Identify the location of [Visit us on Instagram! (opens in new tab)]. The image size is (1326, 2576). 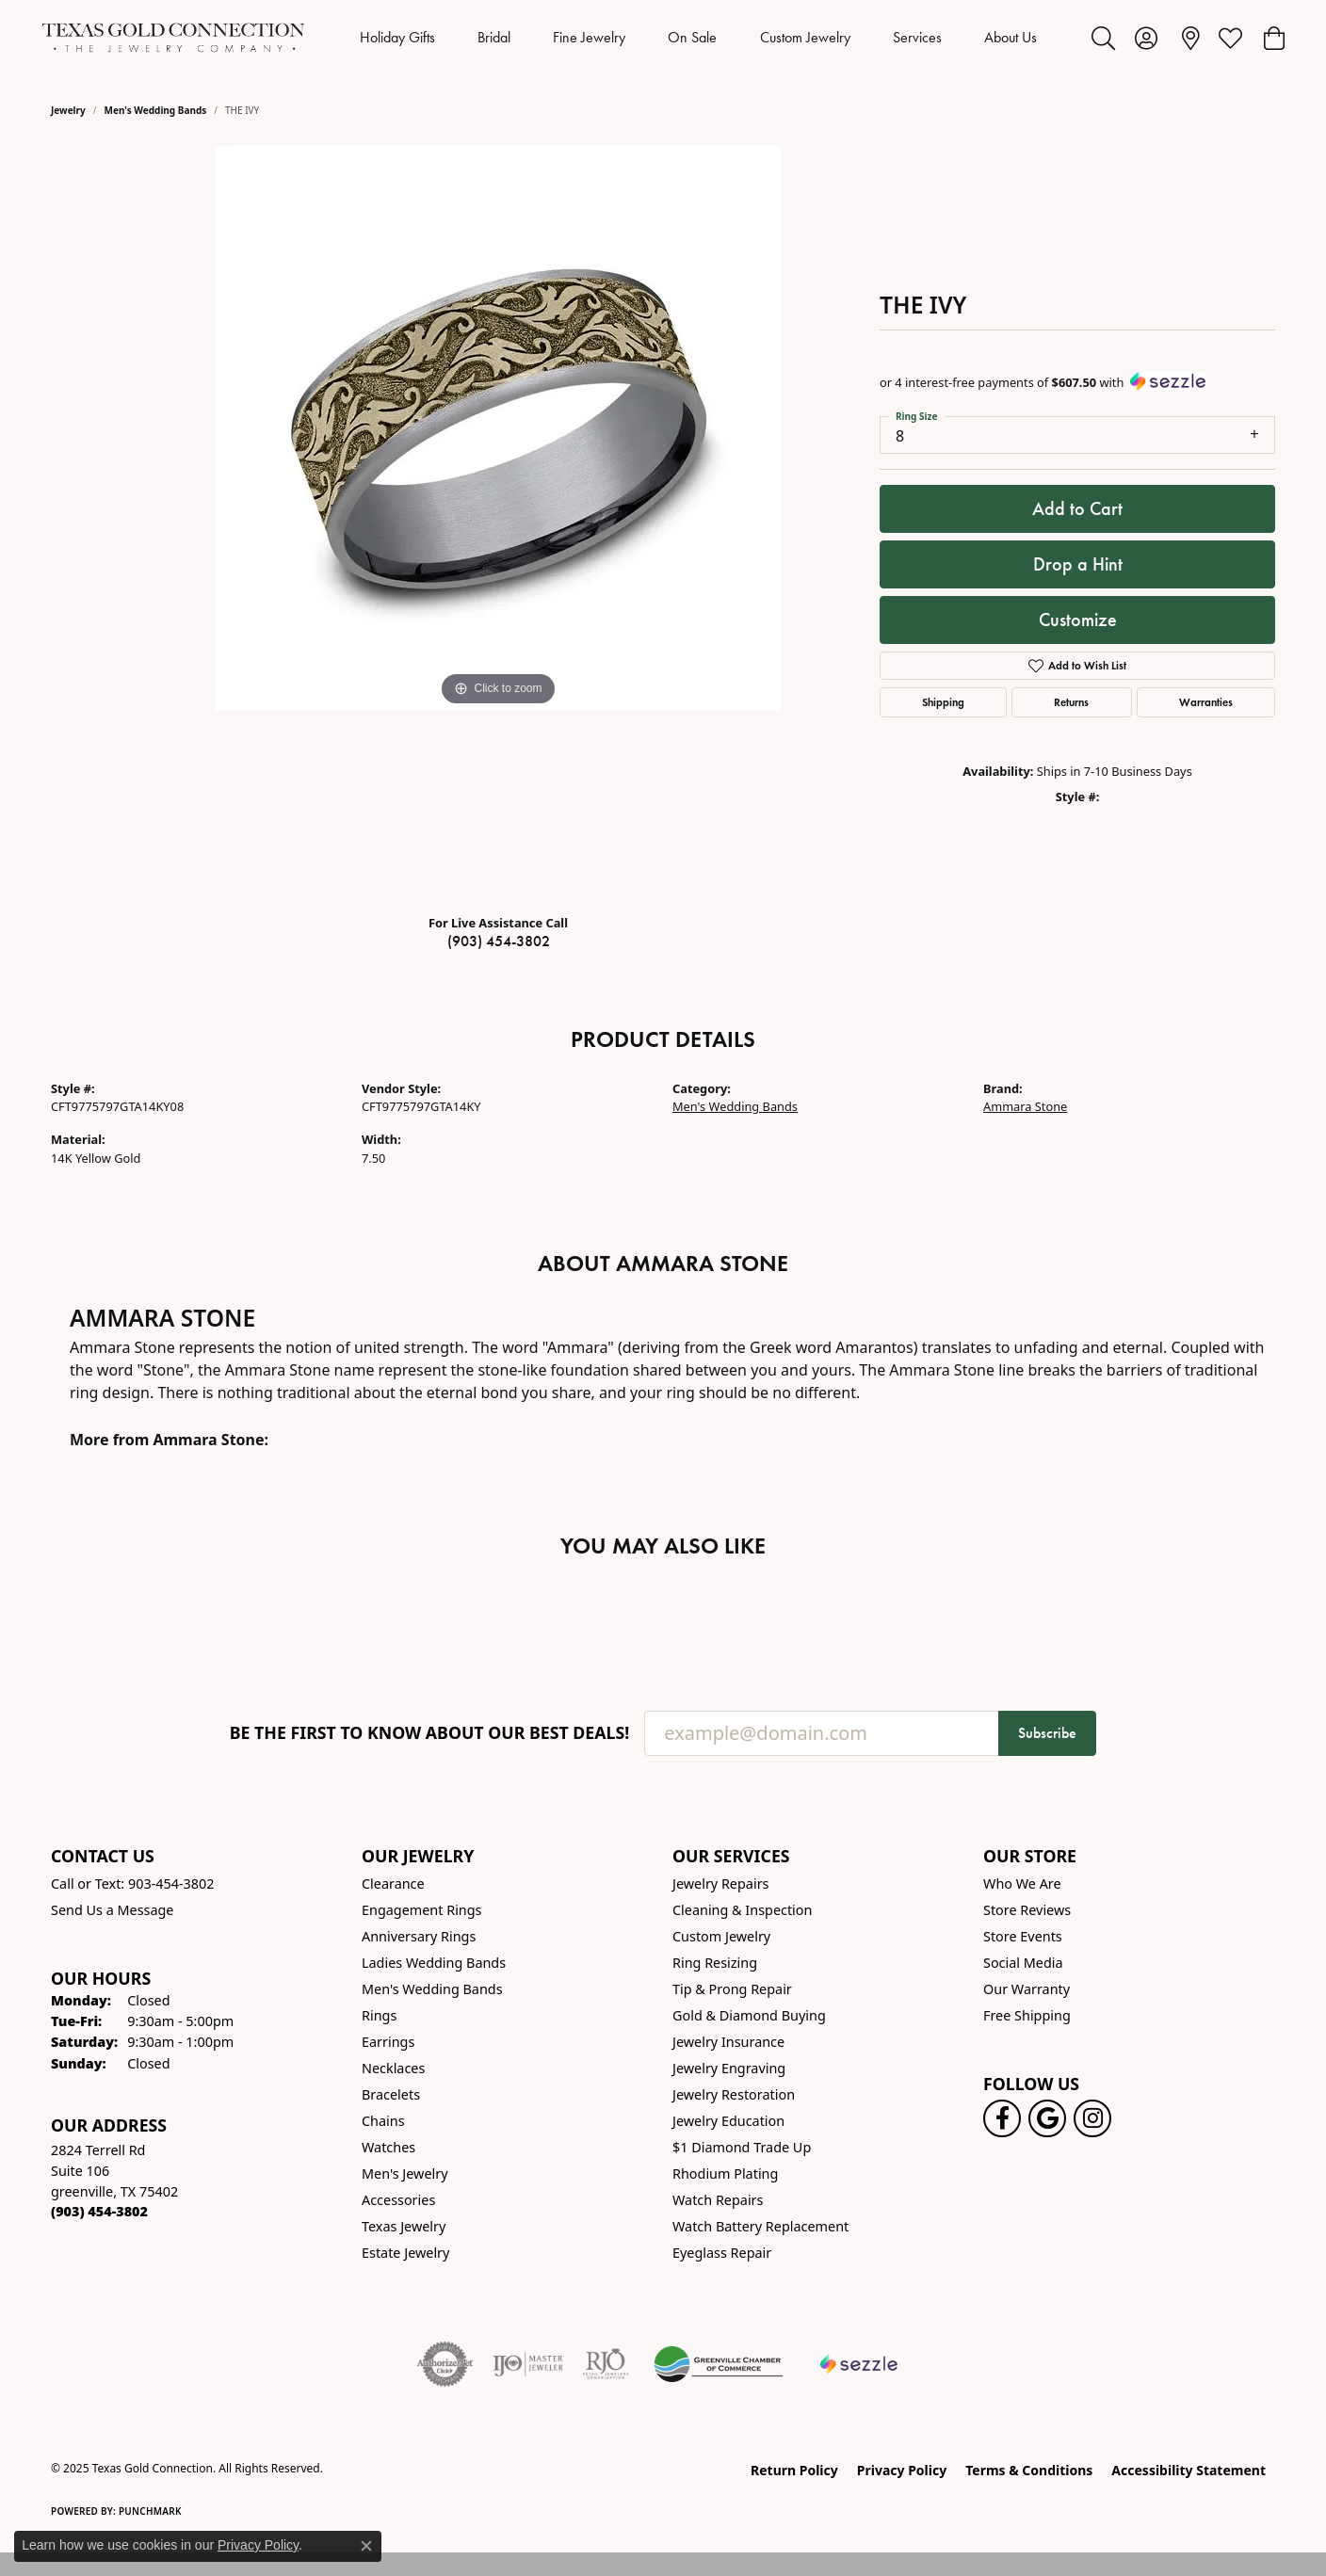
(1092, 2118).